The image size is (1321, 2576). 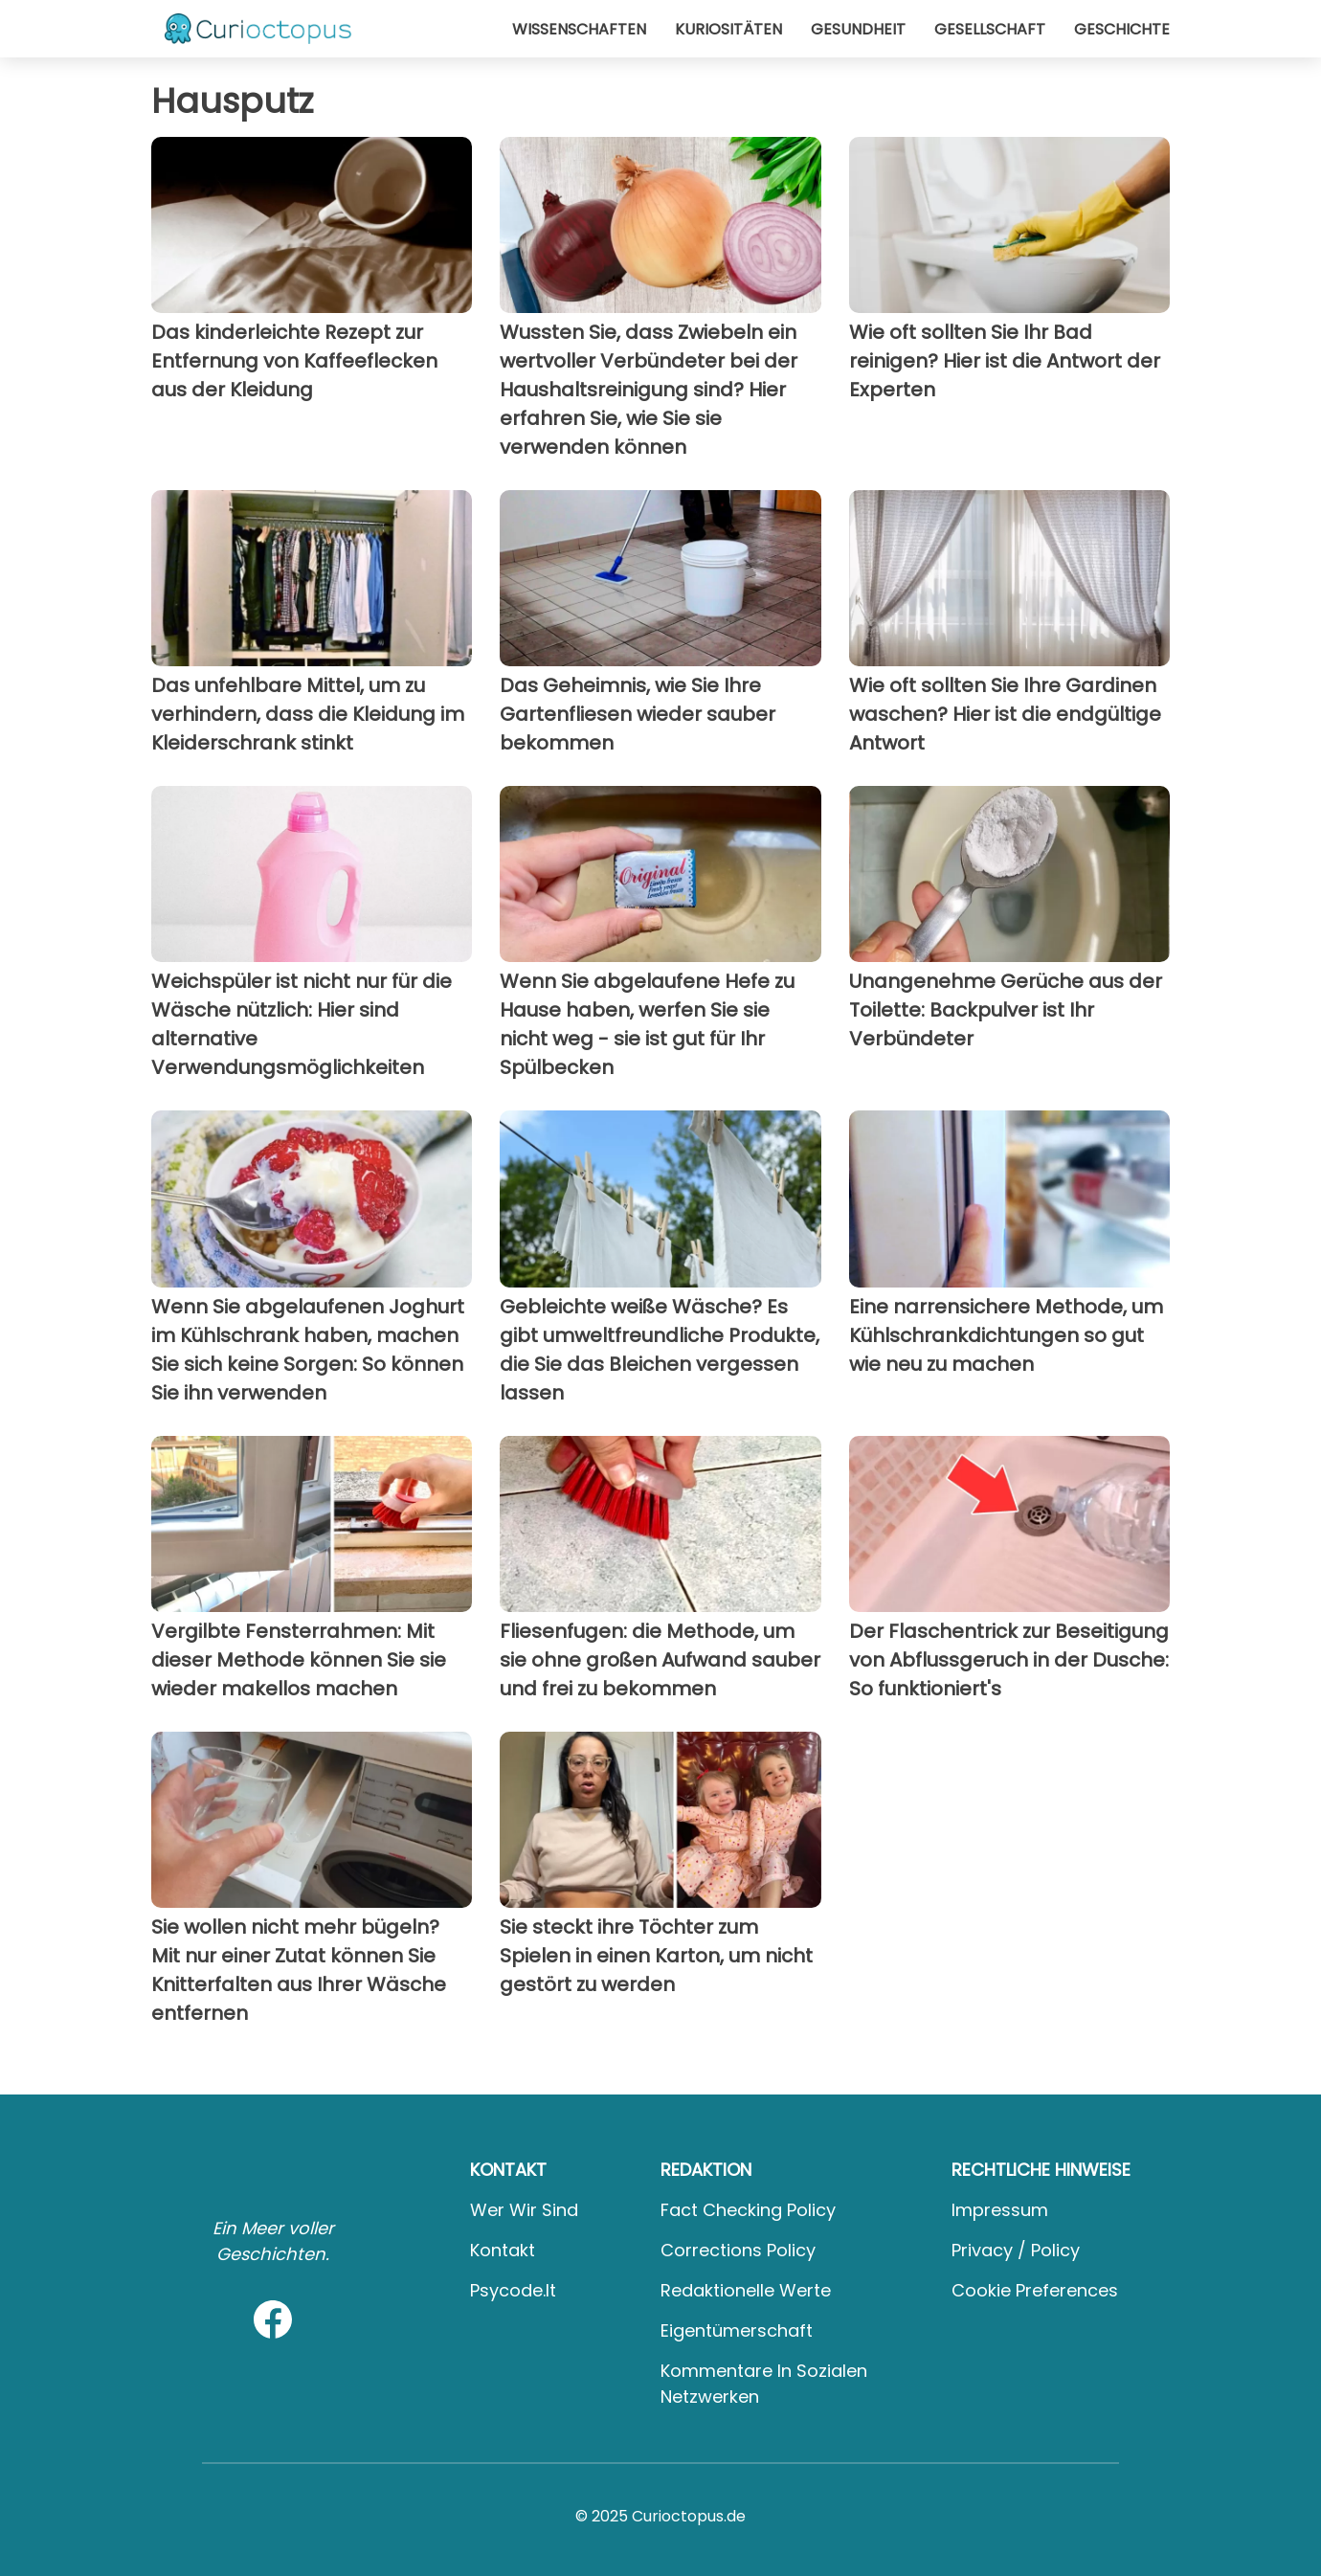 What do you see at coordinates (728, 29) in the screenshot?
I see `Kuriositäten` at bounding box center [728, 29].